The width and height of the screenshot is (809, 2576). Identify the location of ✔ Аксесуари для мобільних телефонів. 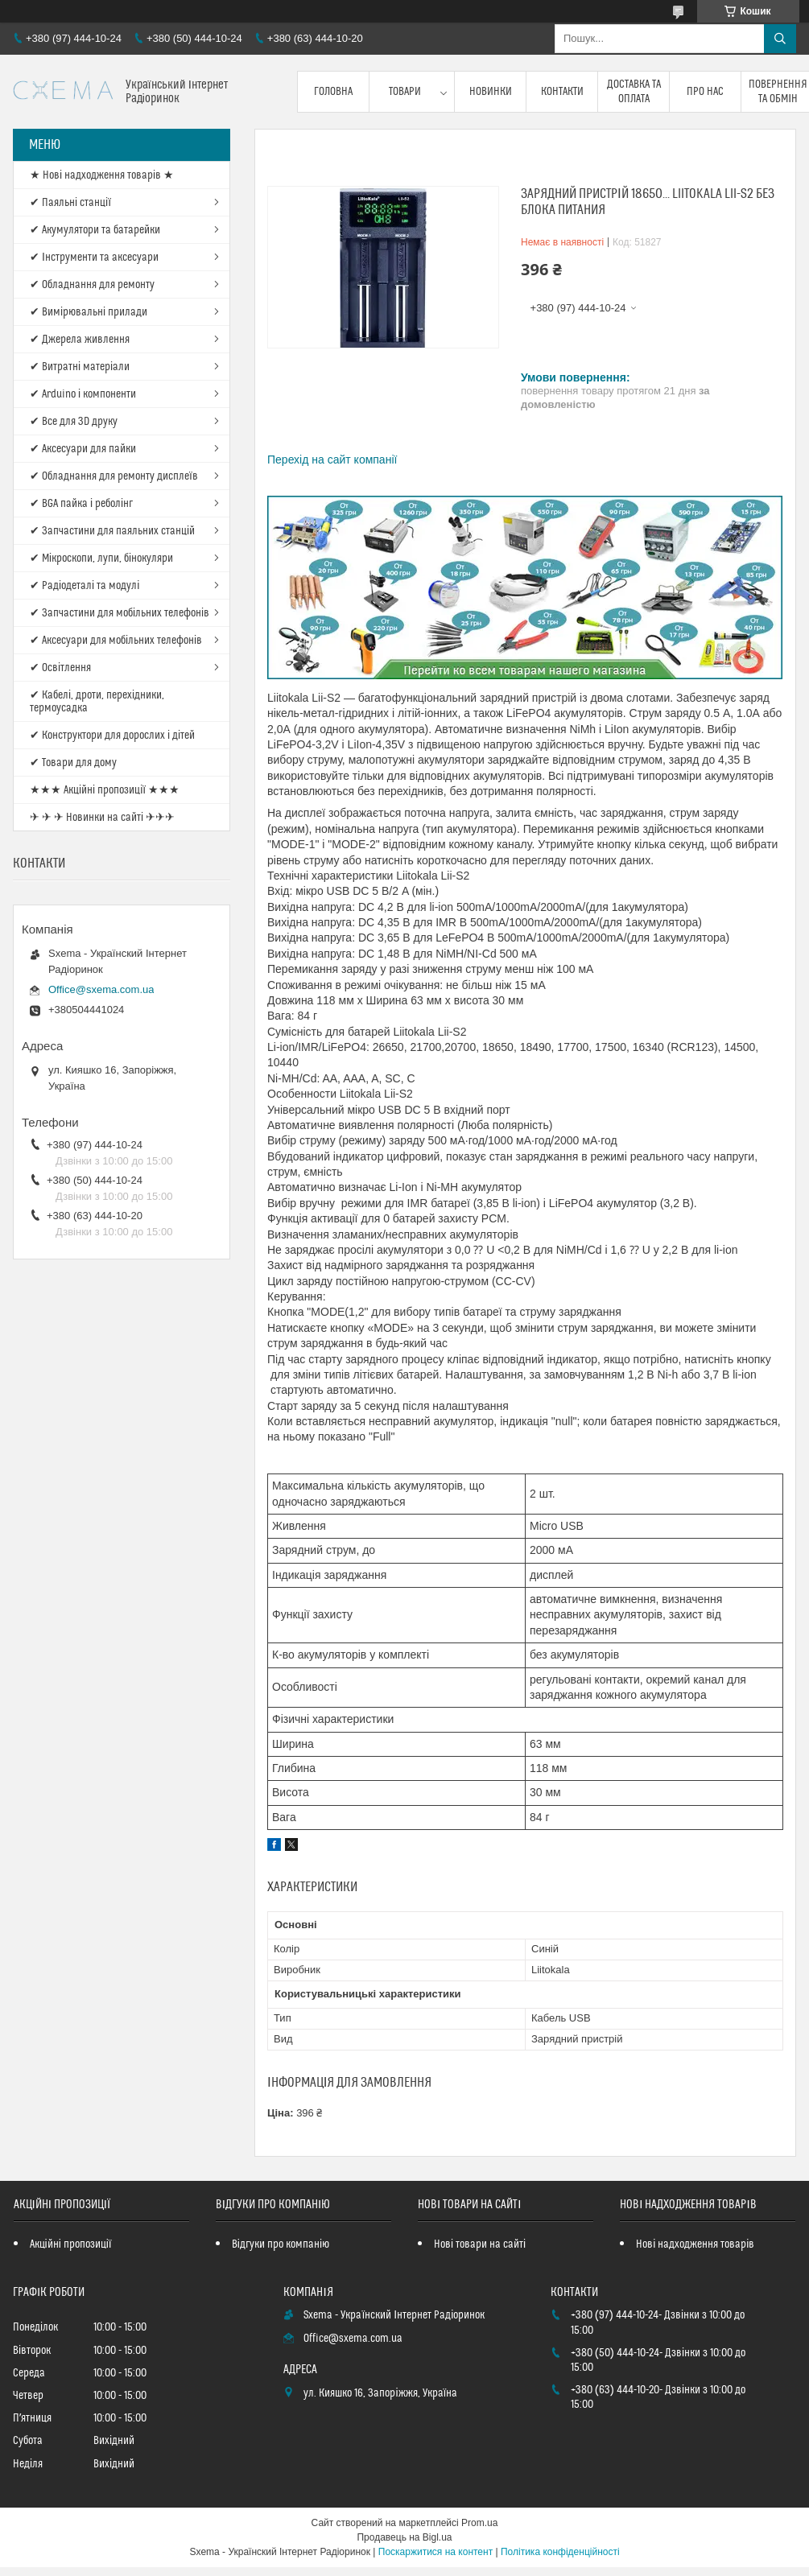
(116, 640).